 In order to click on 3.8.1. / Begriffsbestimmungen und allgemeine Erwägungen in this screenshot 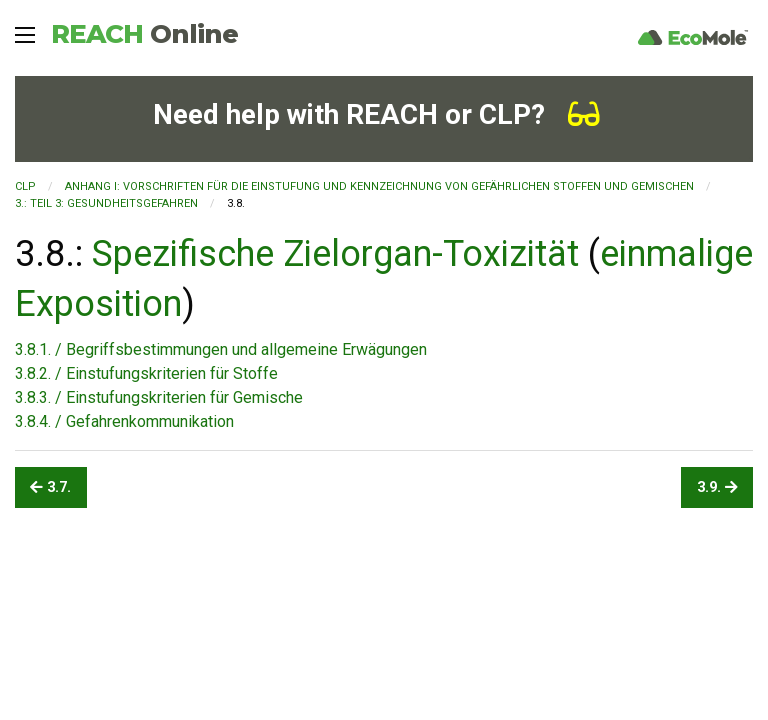, I will do `click(221, 349)`.